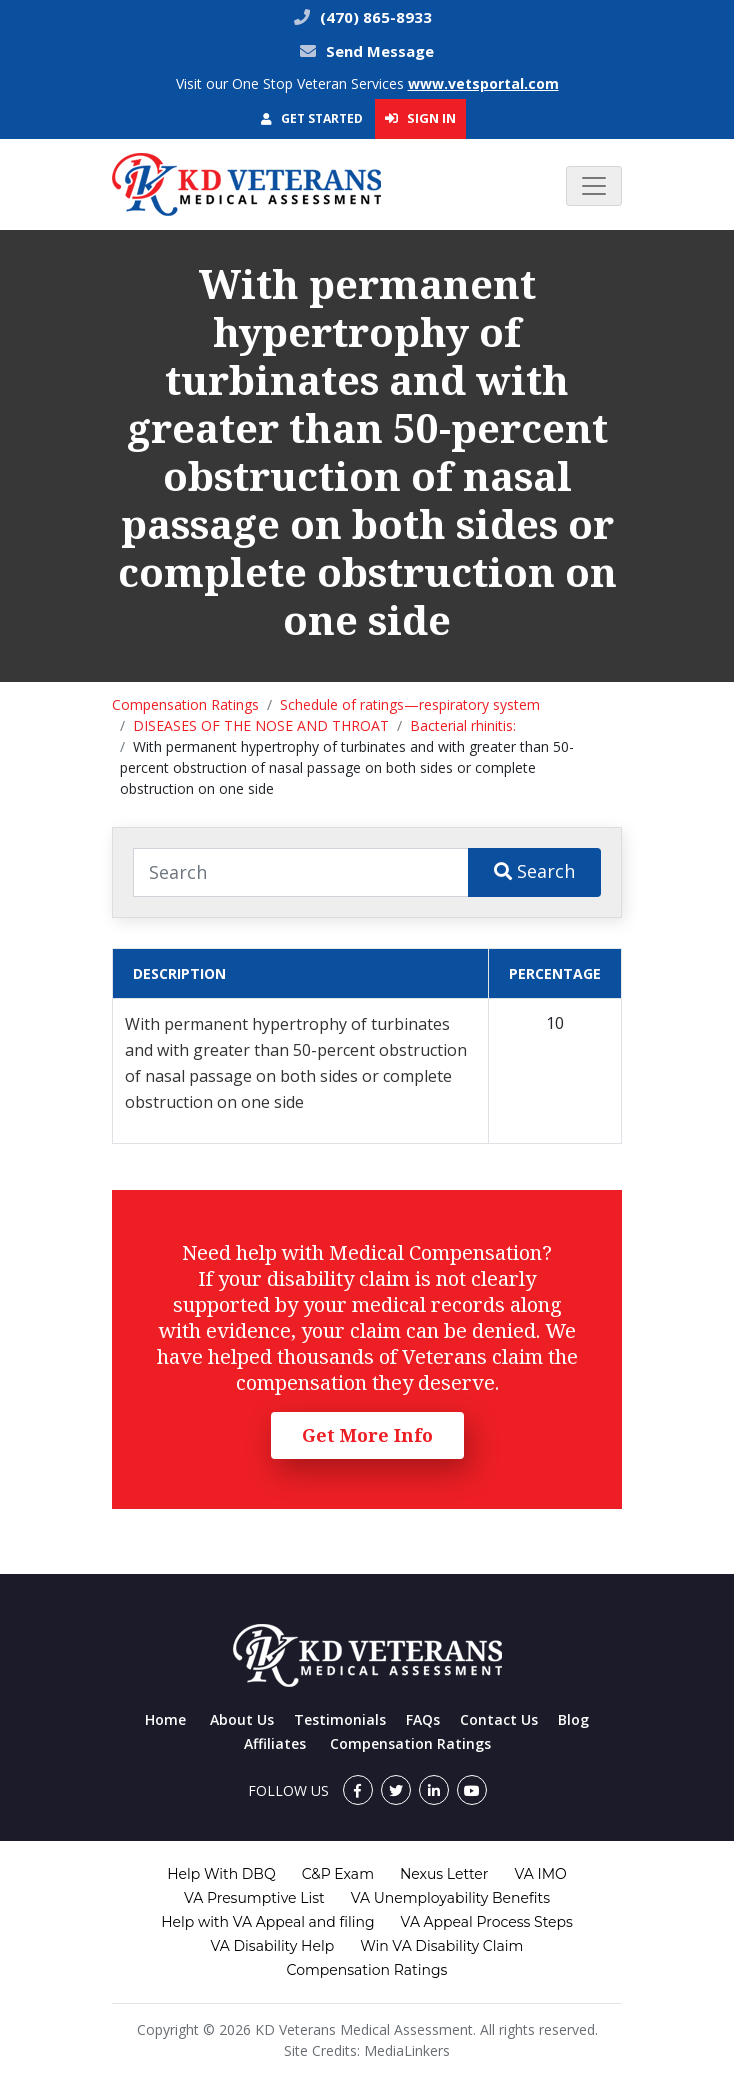 This screenshot has height=2081, width=734. What do you see at coordinates (487, 1922) in the screenshot?
I see `VA Appeal Process Steps` at bounding box center [487, 1922].